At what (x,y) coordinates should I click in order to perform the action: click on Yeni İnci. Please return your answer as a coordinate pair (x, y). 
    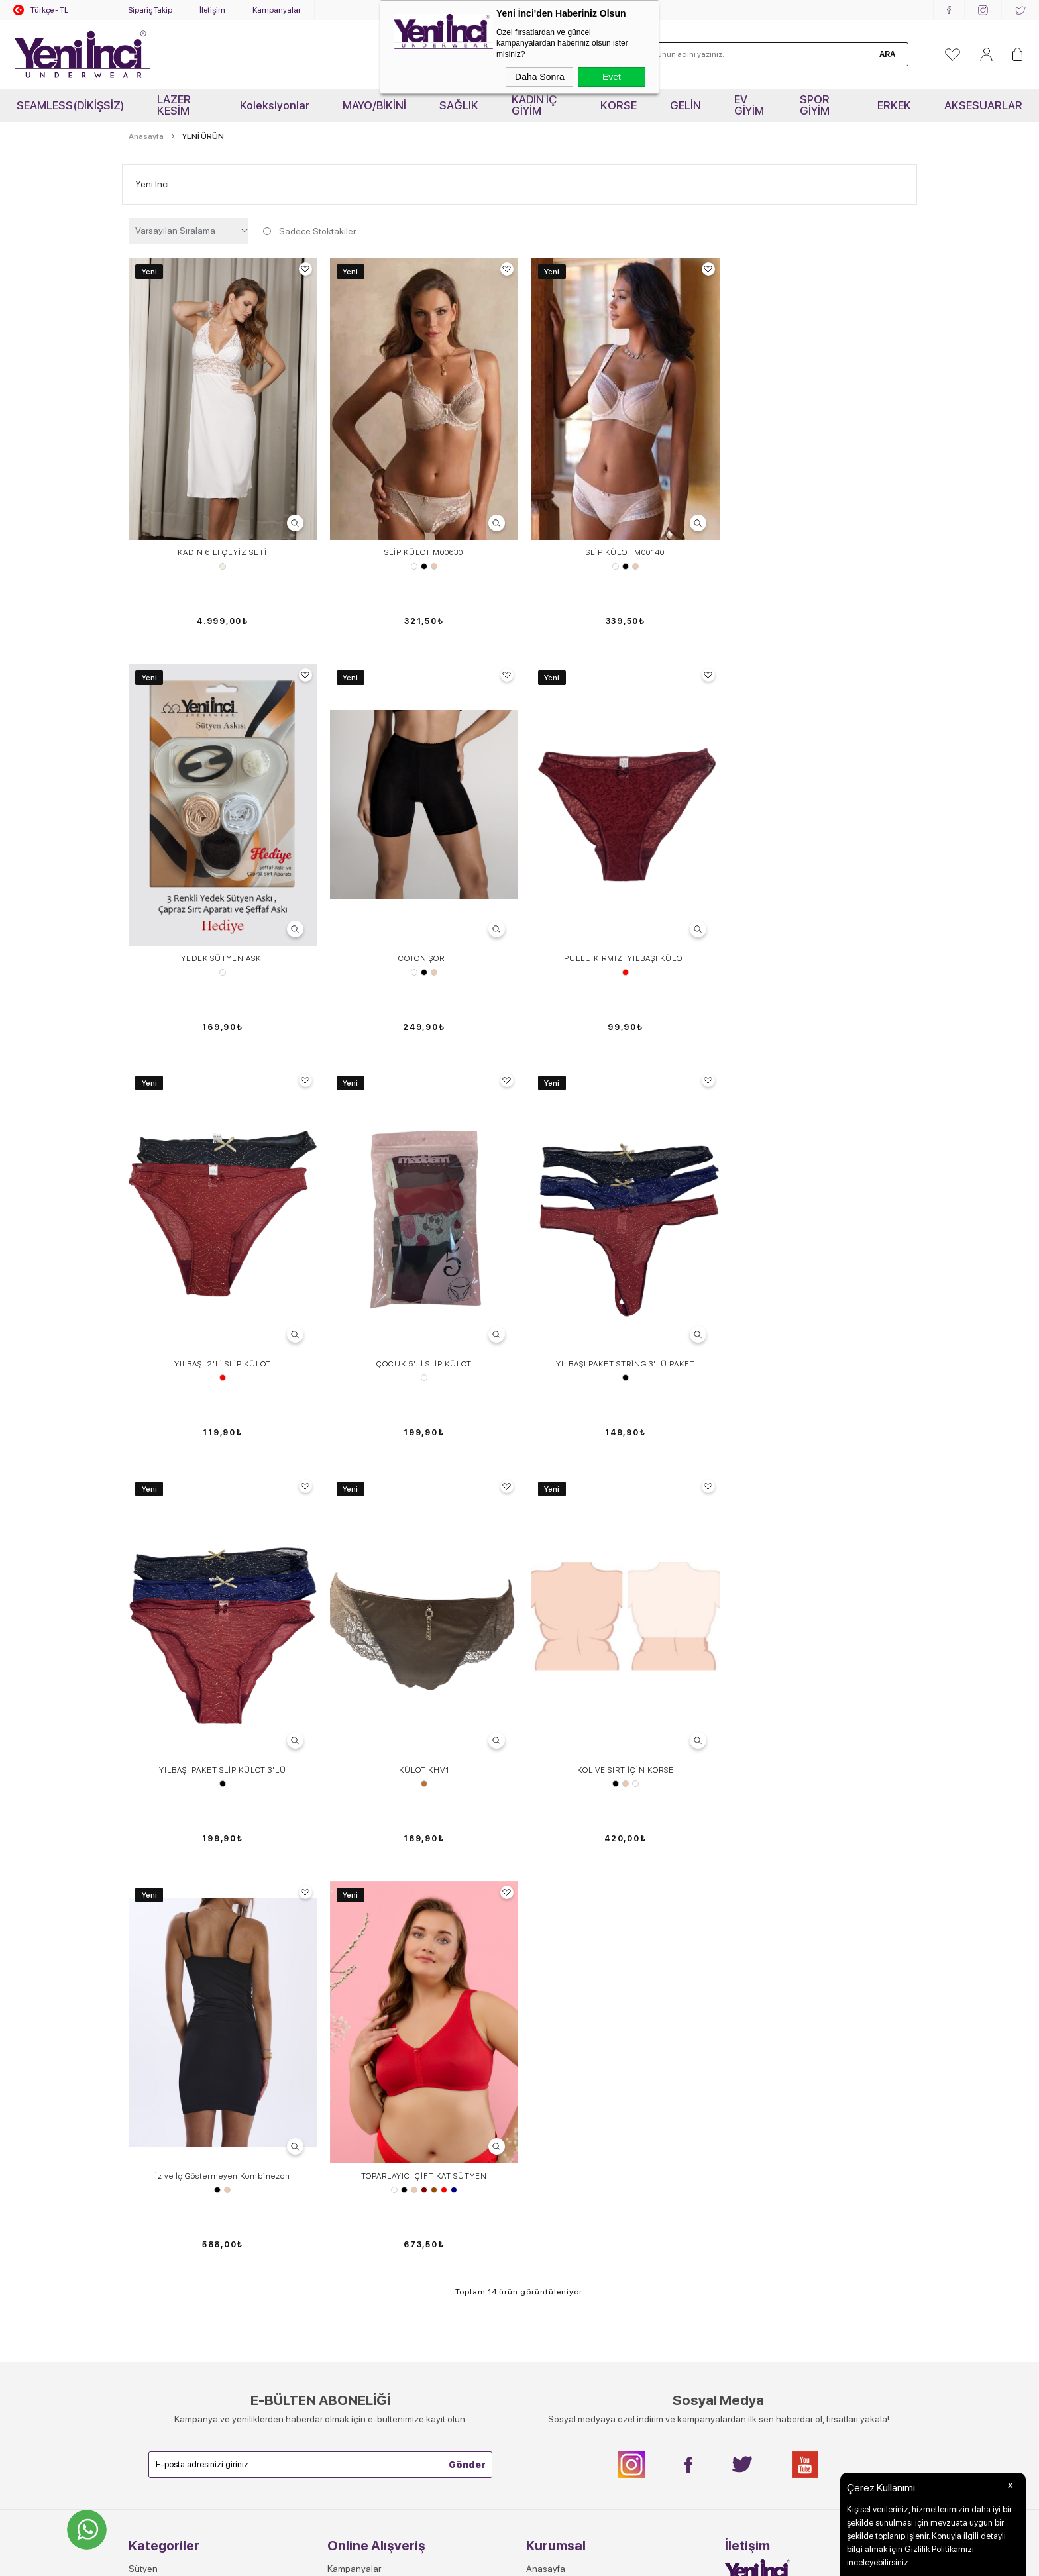
    Looking at the image, I should click on (152, 184).